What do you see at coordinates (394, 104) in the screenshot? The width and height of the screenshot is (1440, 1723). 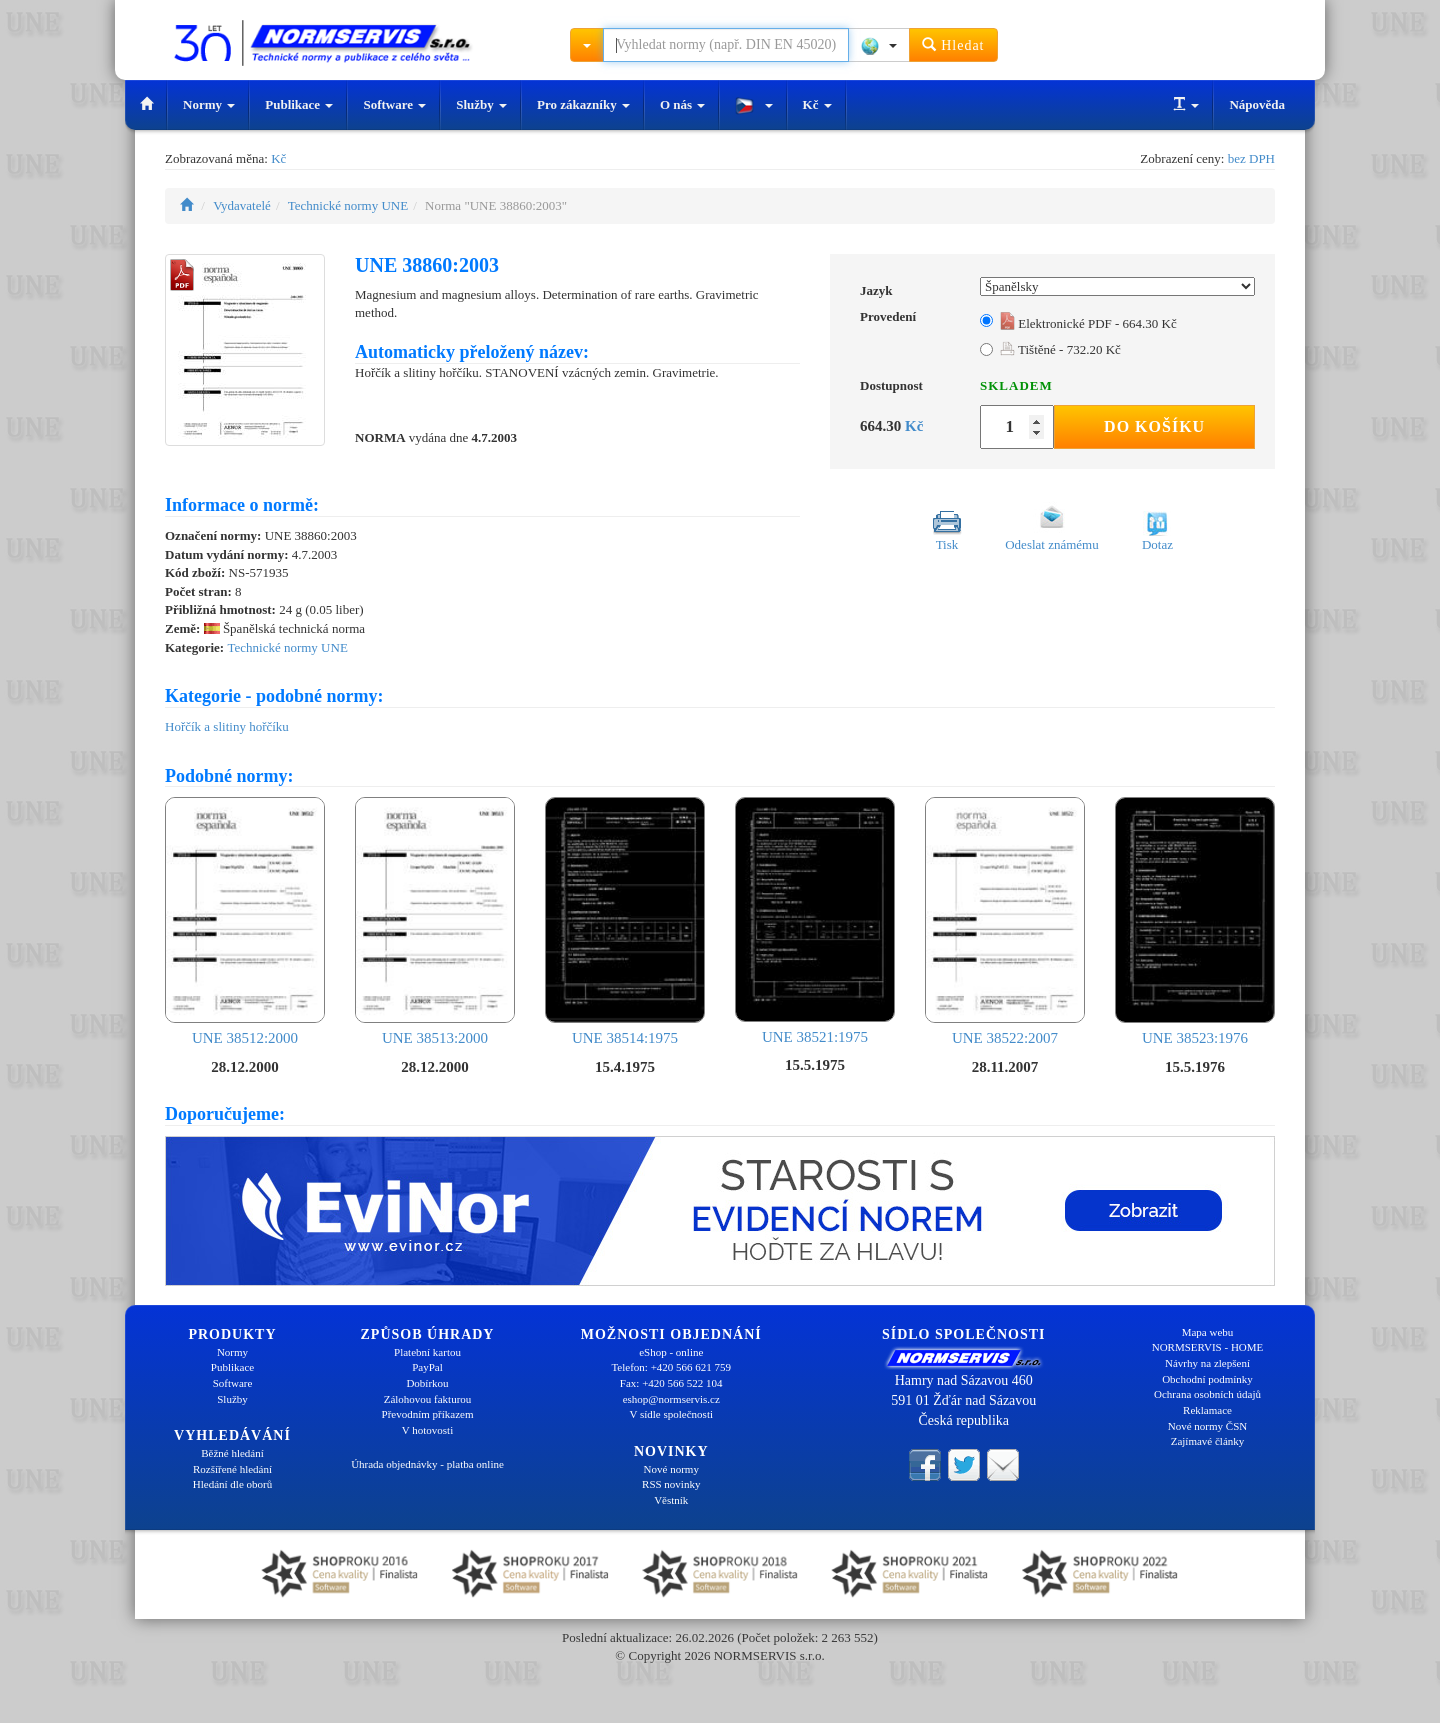 I see `Software` at bounding box center [394, 104].